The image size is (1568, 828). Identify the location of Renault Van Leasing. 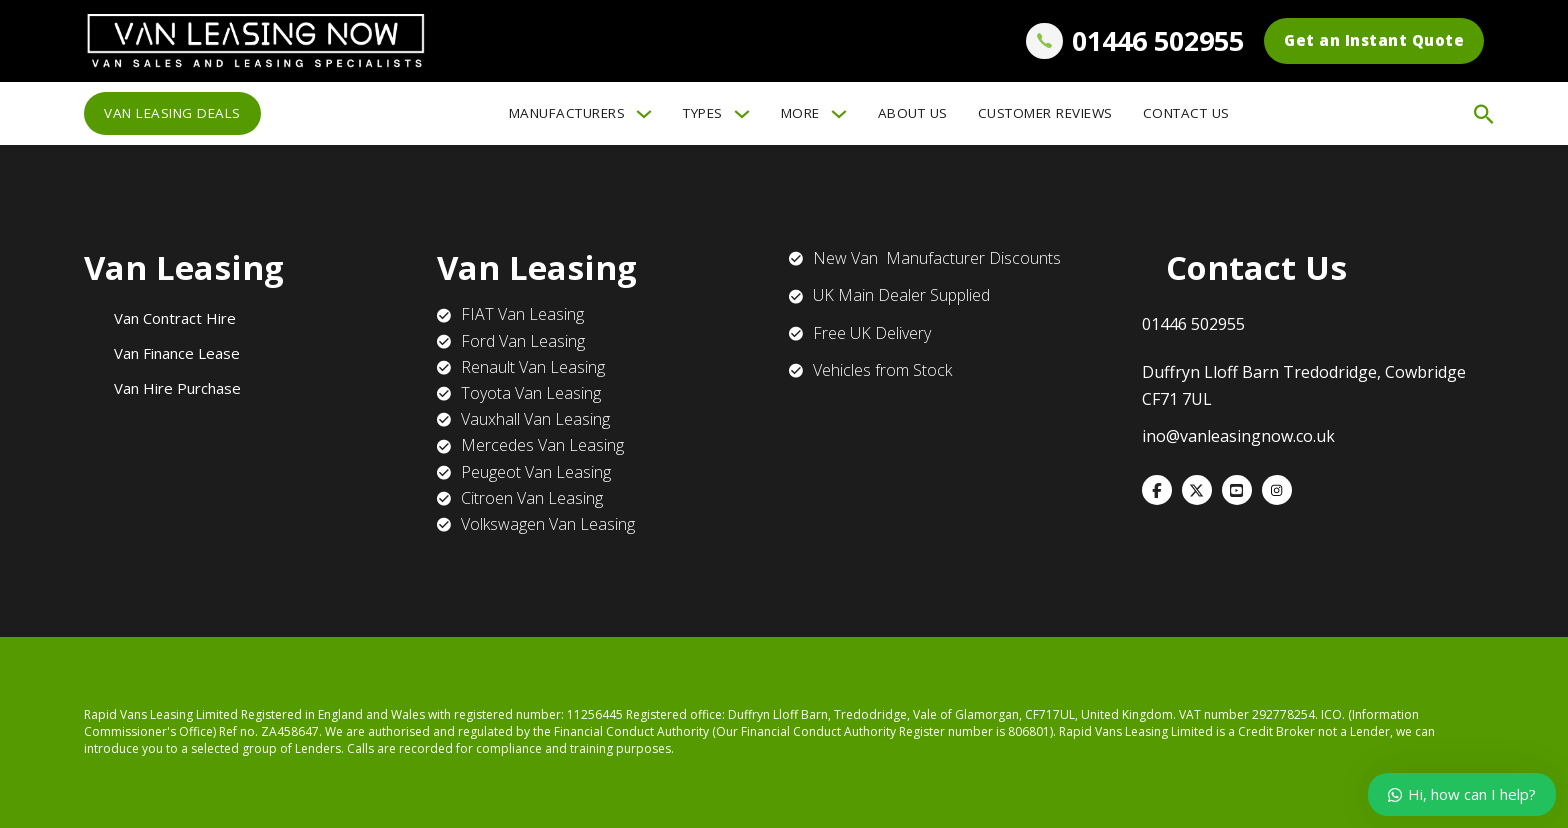
(533, 367).